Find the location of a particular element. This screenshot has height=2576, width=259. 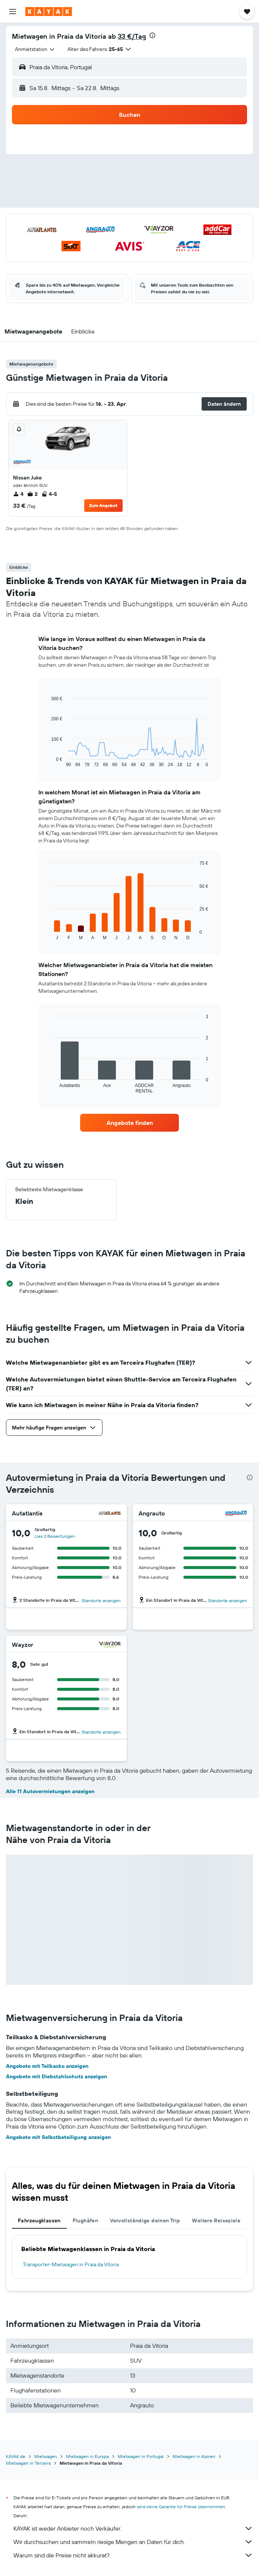

2 [listitem] is located at coordinates (32, 494).